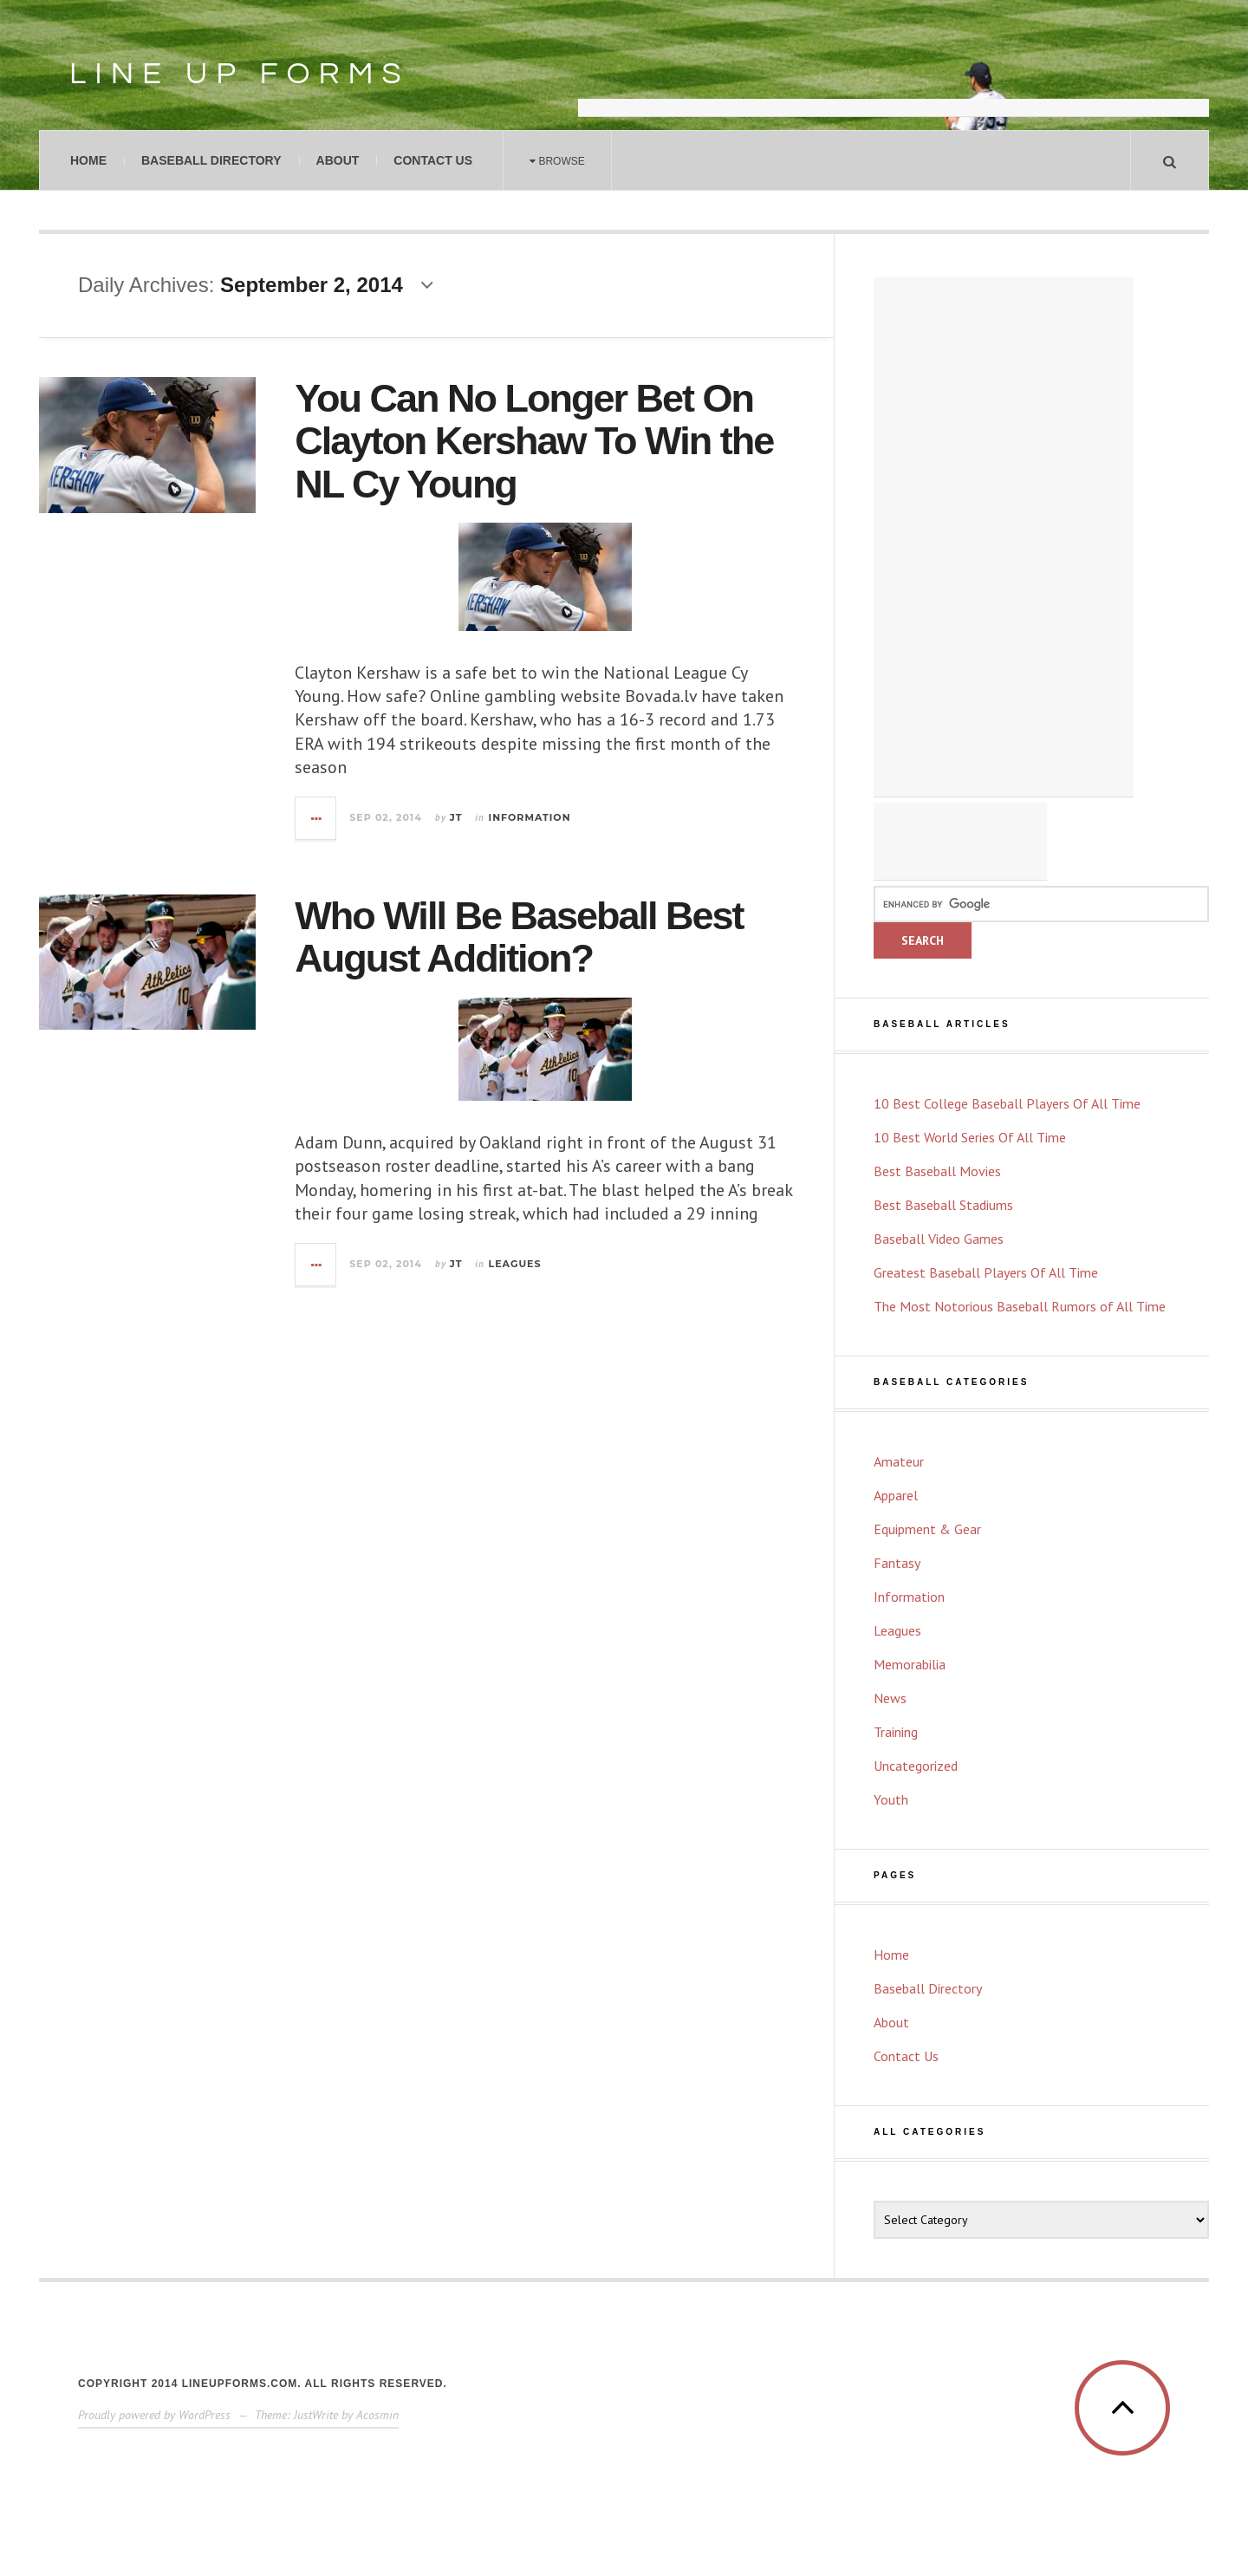 Image resolution: width=1248 pixels, height=2576 pixels. I want to click on JT, so click(456, 817).